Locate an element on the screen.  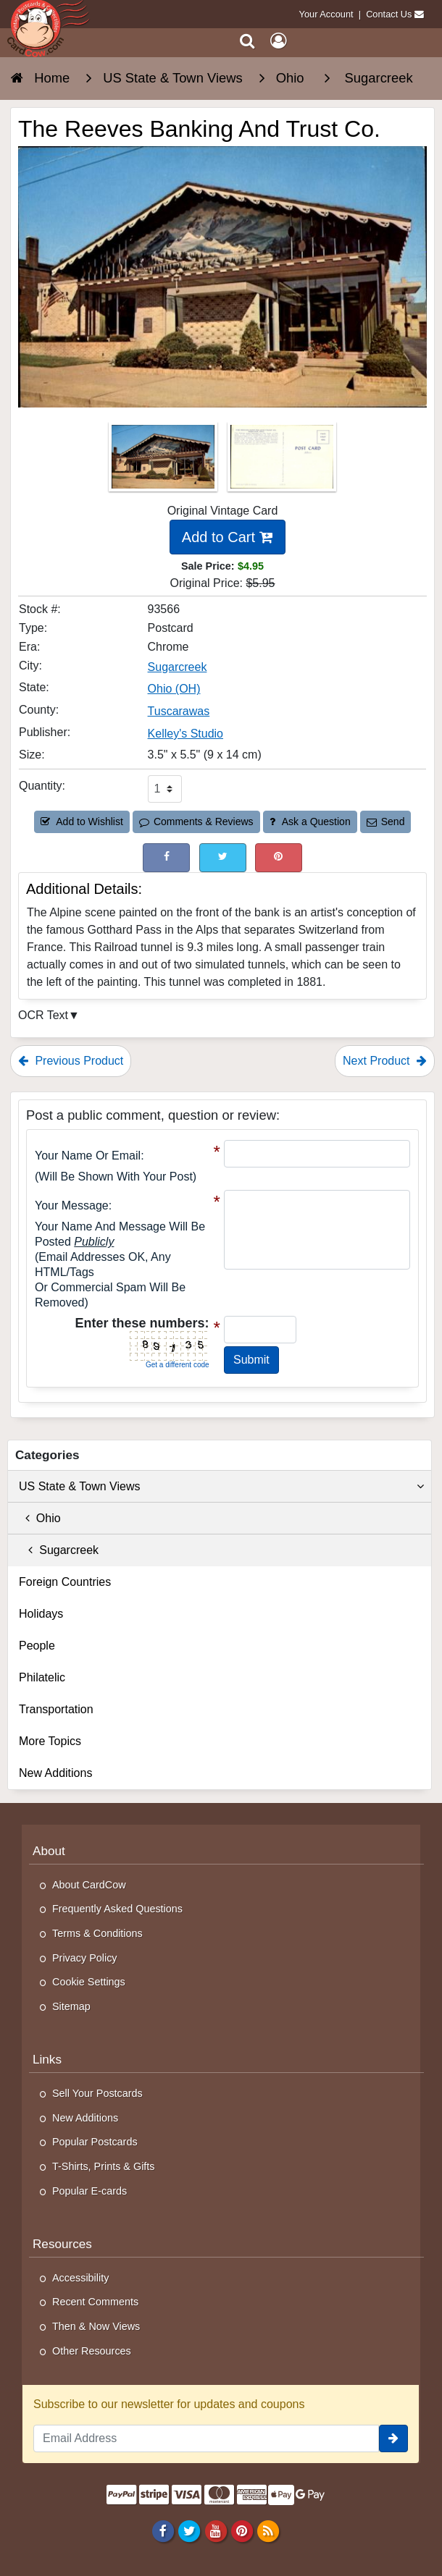
Cookie Settings is located at coordinates (88, 1982).